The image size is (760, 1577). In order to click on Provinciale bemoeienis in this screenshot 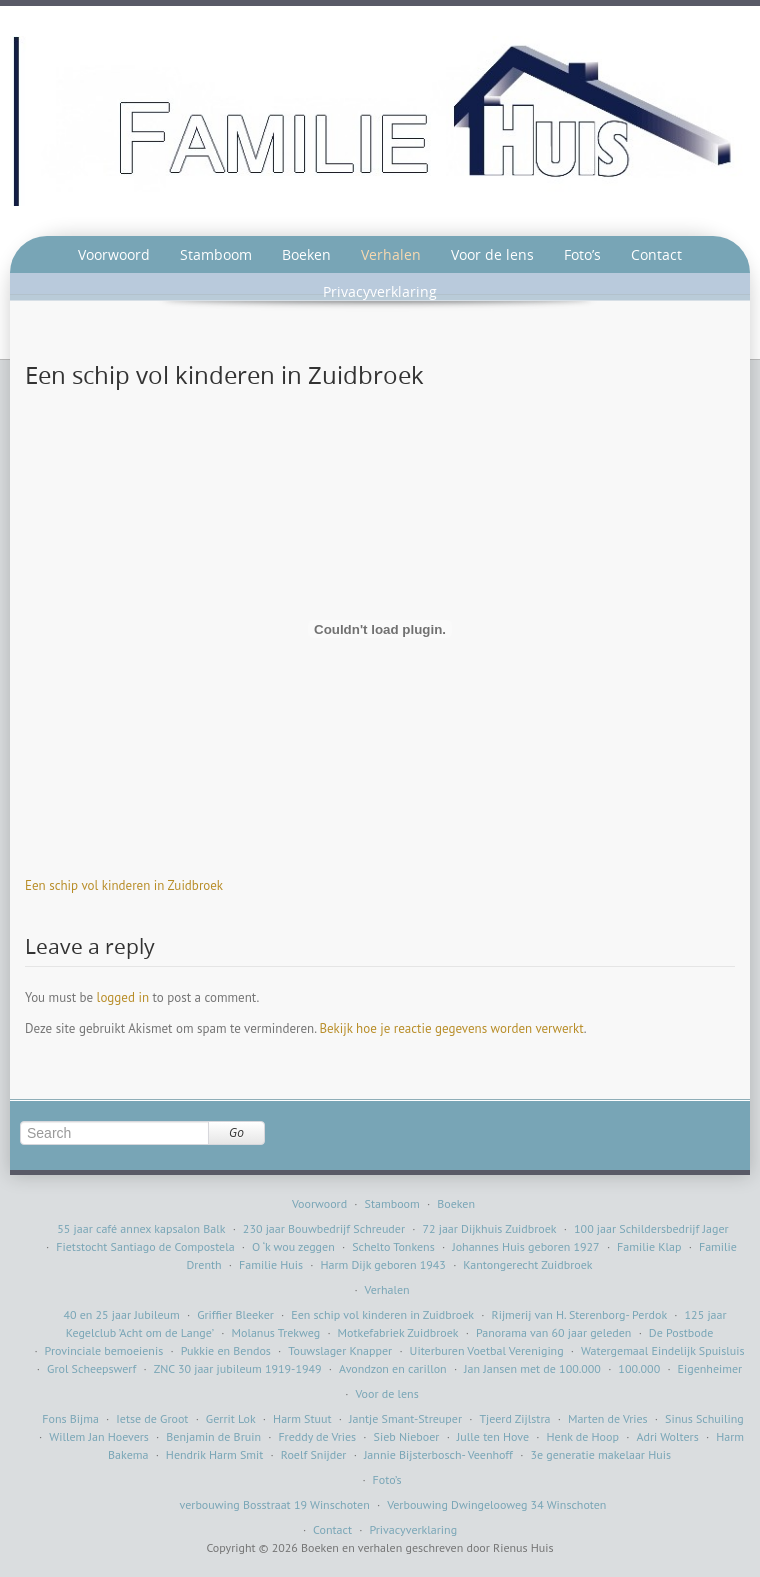, I will do `click(104, 1350)`.